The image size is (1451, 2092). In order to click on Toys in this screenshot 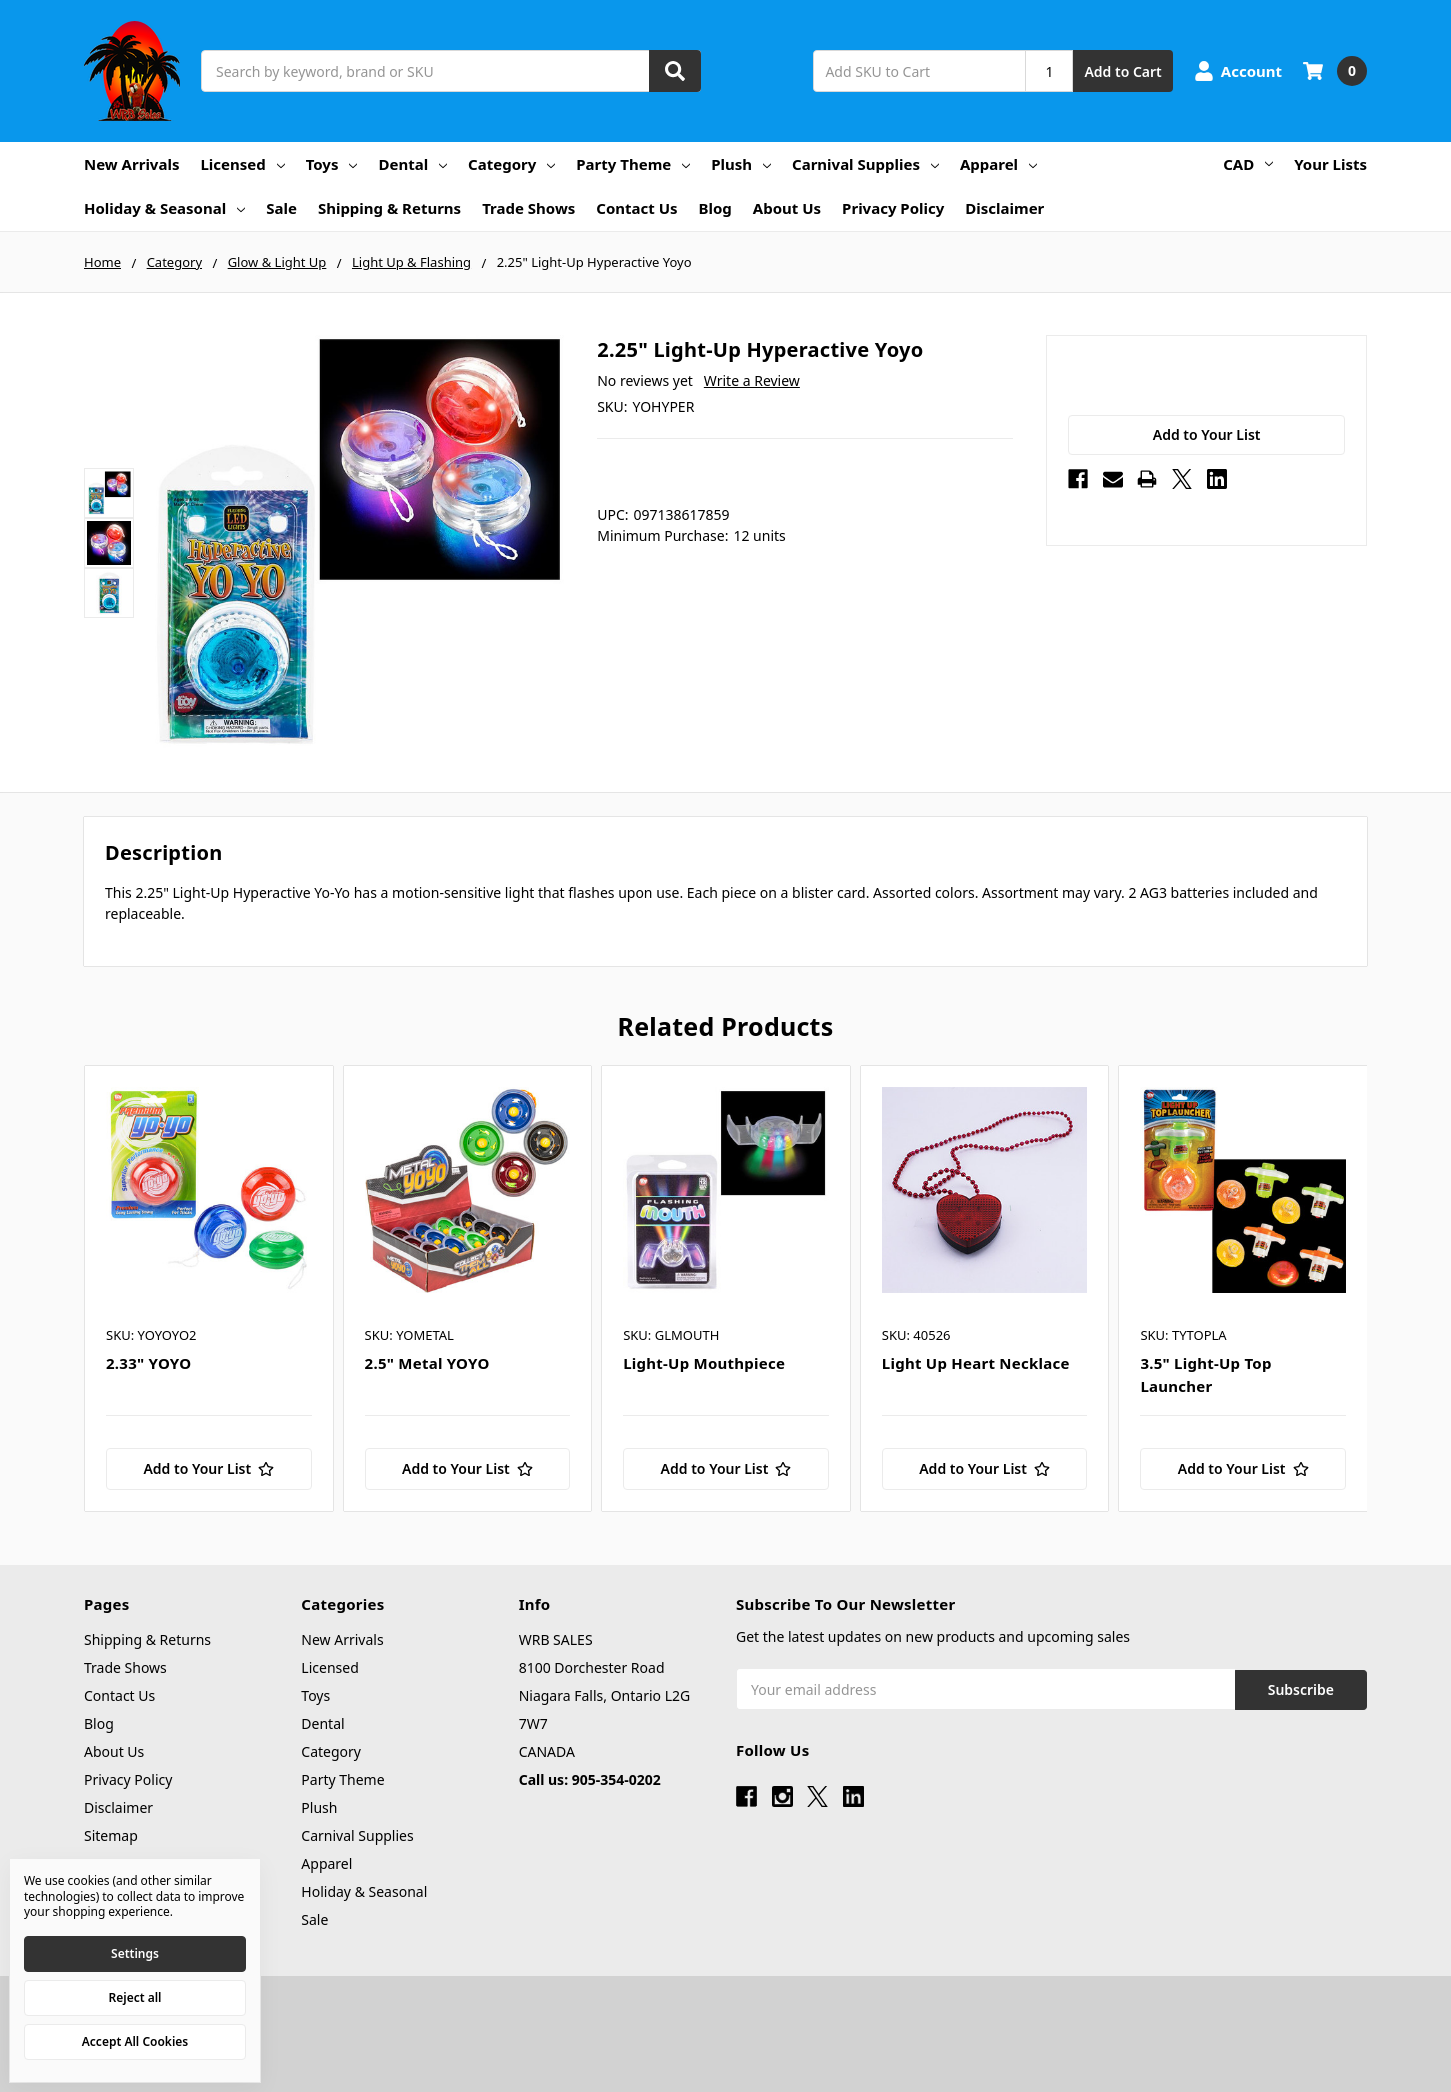, I will do `click(332, 164)`.